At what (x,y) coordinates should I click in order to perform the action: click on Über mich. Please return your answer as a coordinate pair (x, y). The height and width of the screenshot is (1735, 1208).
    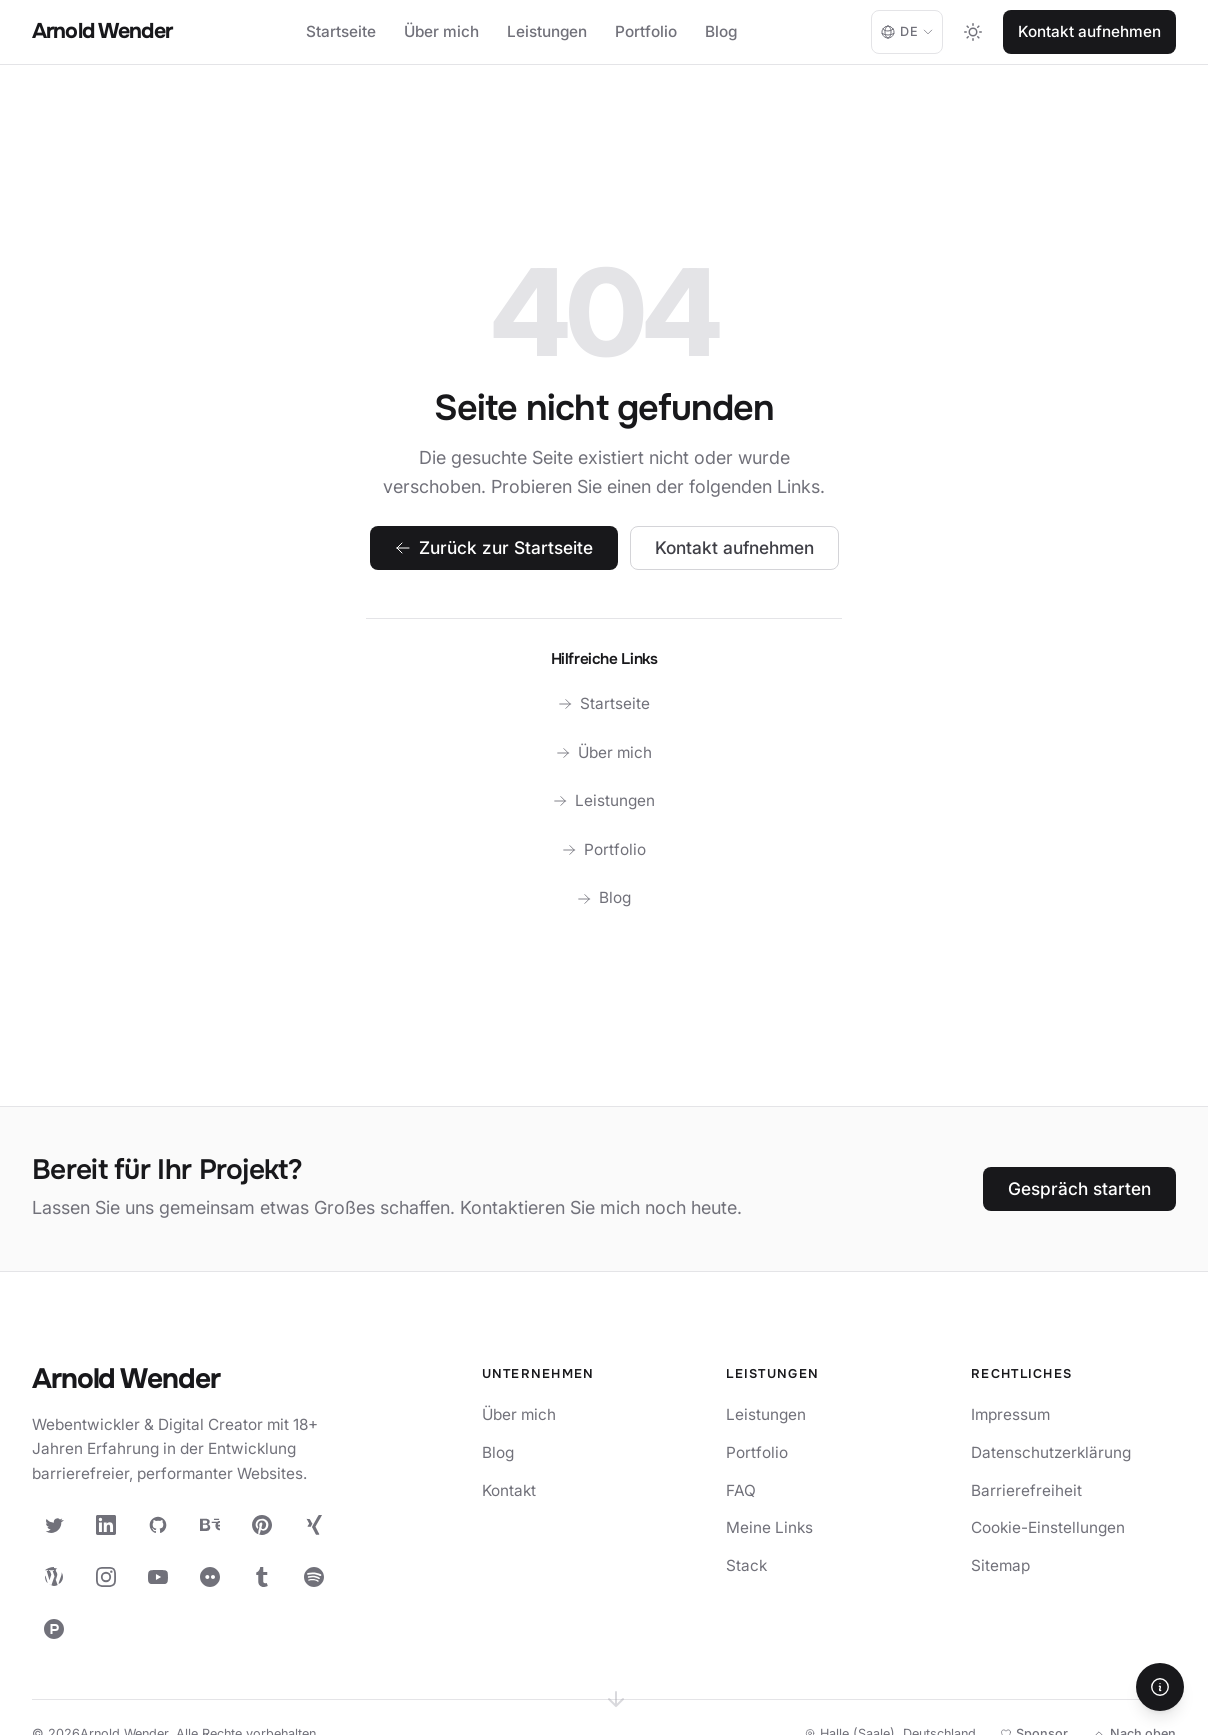
    Looking at the image, I should click on (441, 31).